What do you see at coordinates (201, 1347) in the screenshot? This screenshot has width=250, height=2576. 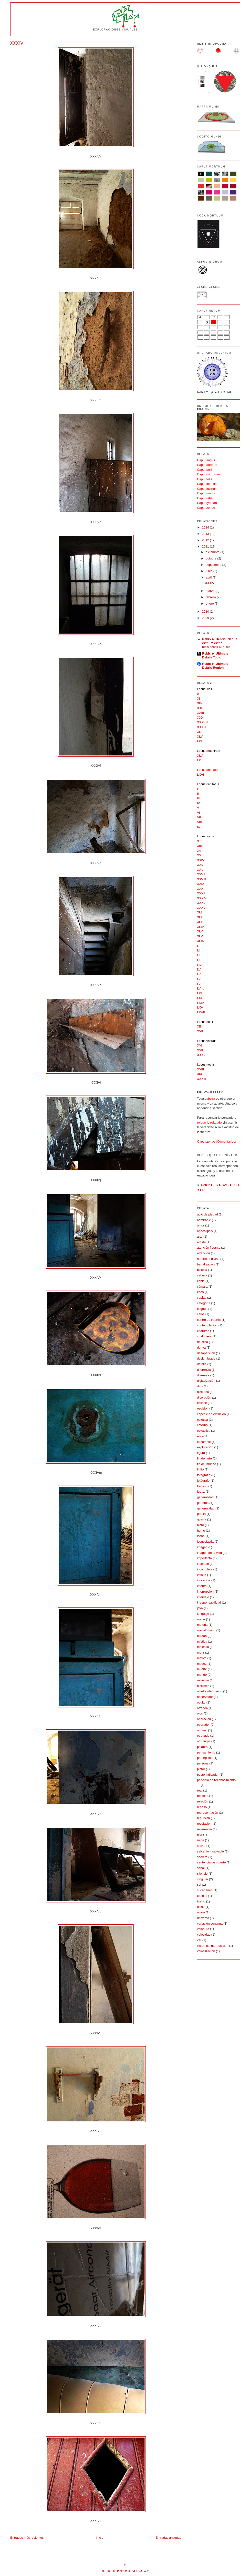 I see `deriva` at bounding box center [201, 1347].